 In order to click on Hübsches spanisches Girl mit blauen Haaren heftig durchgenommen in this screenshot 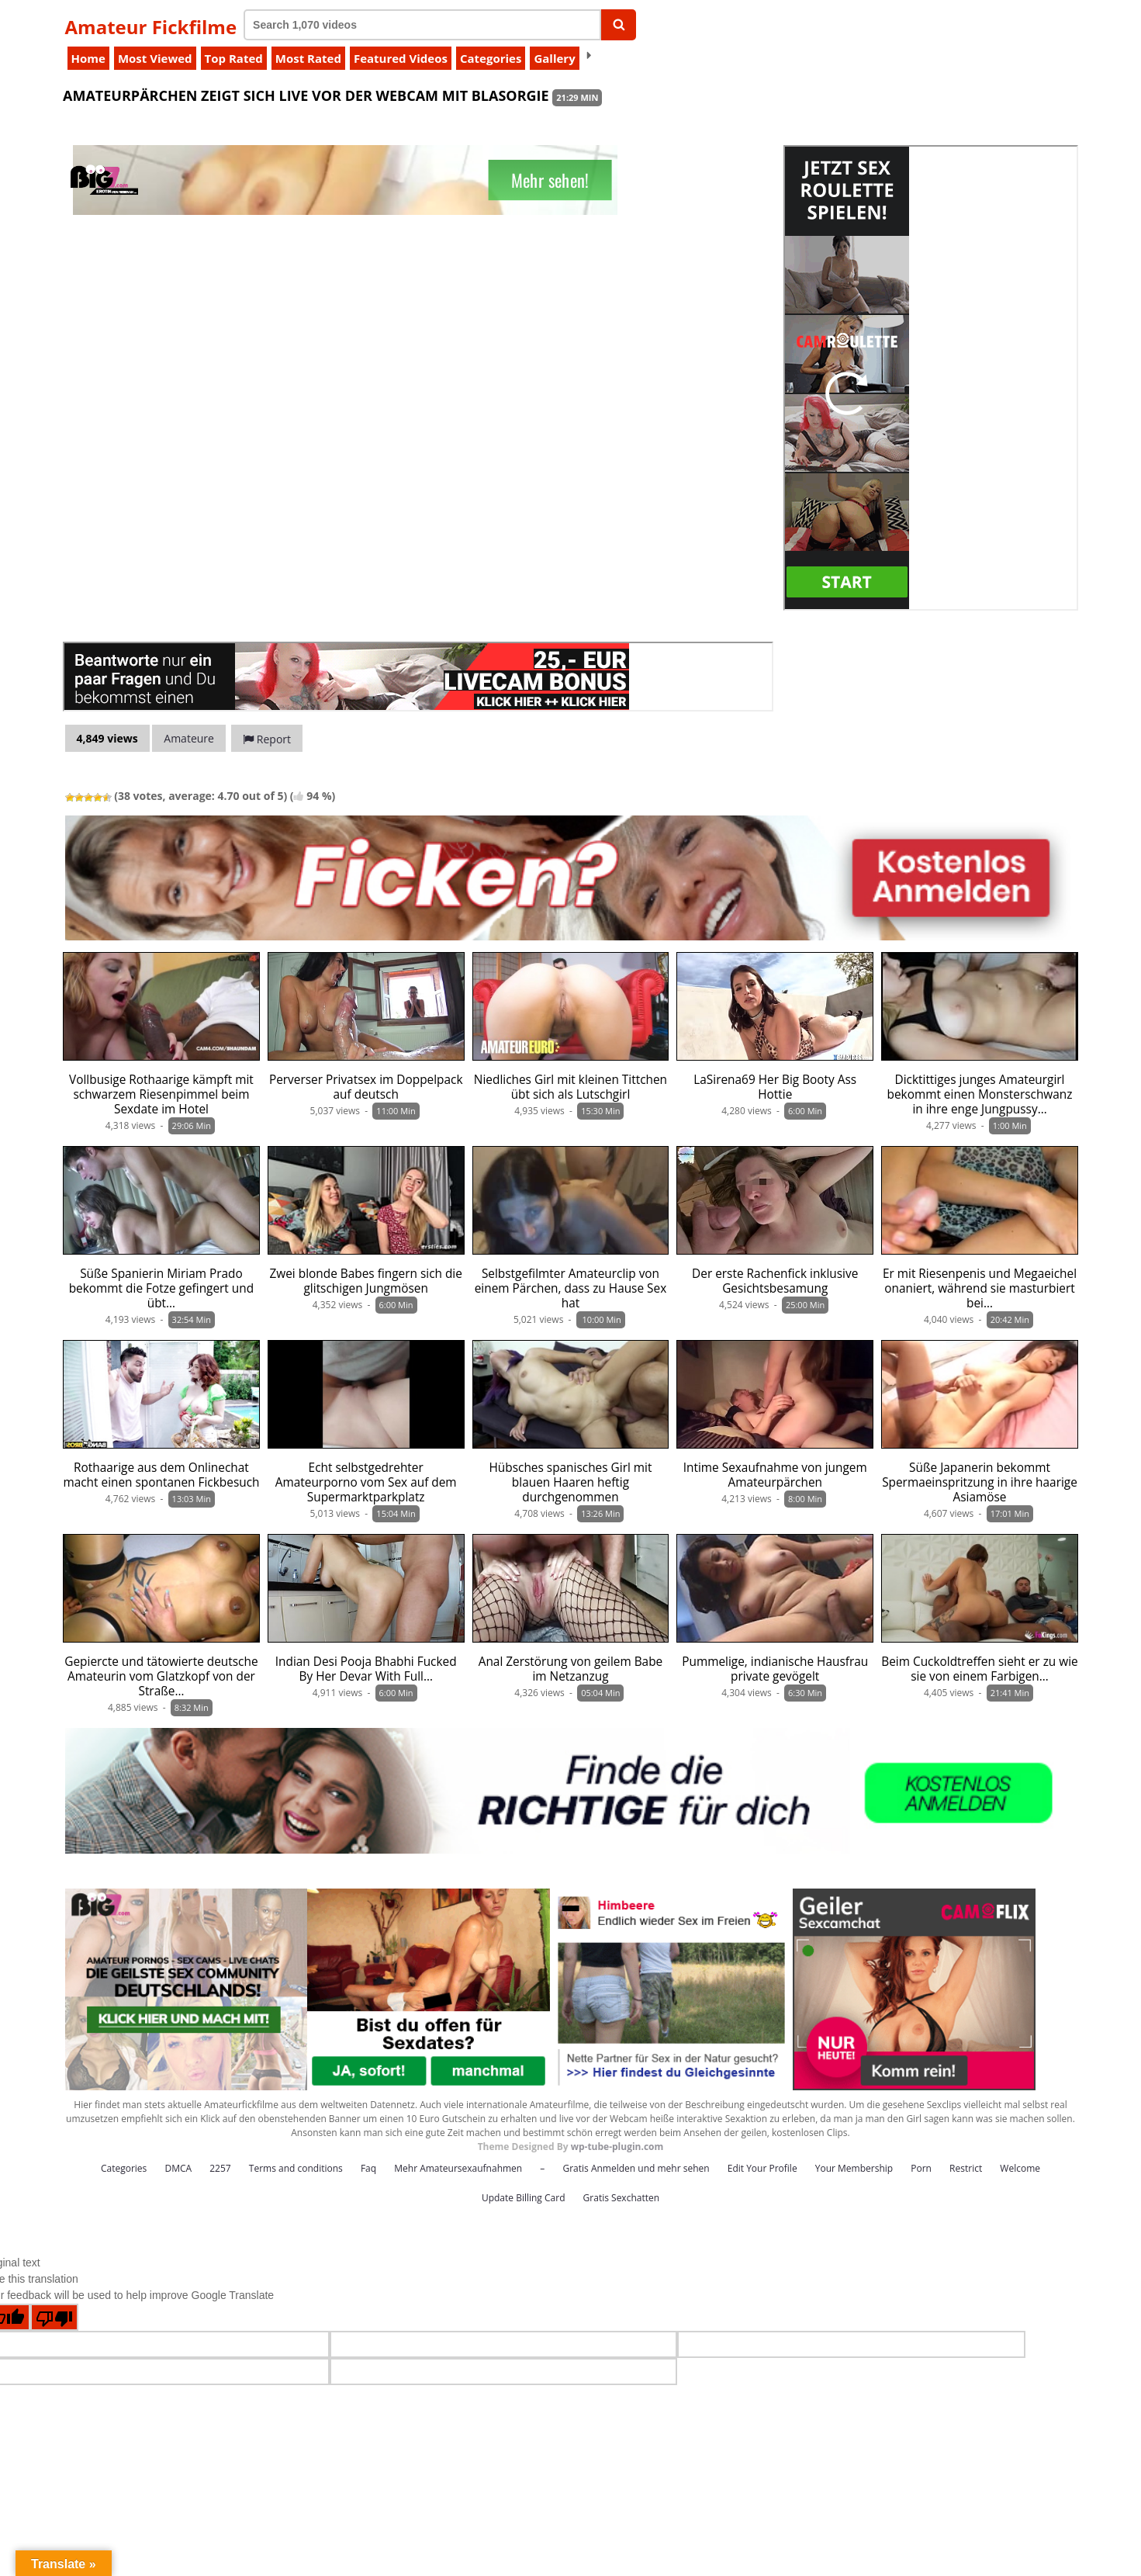, I will do `click(570, 1482)`.